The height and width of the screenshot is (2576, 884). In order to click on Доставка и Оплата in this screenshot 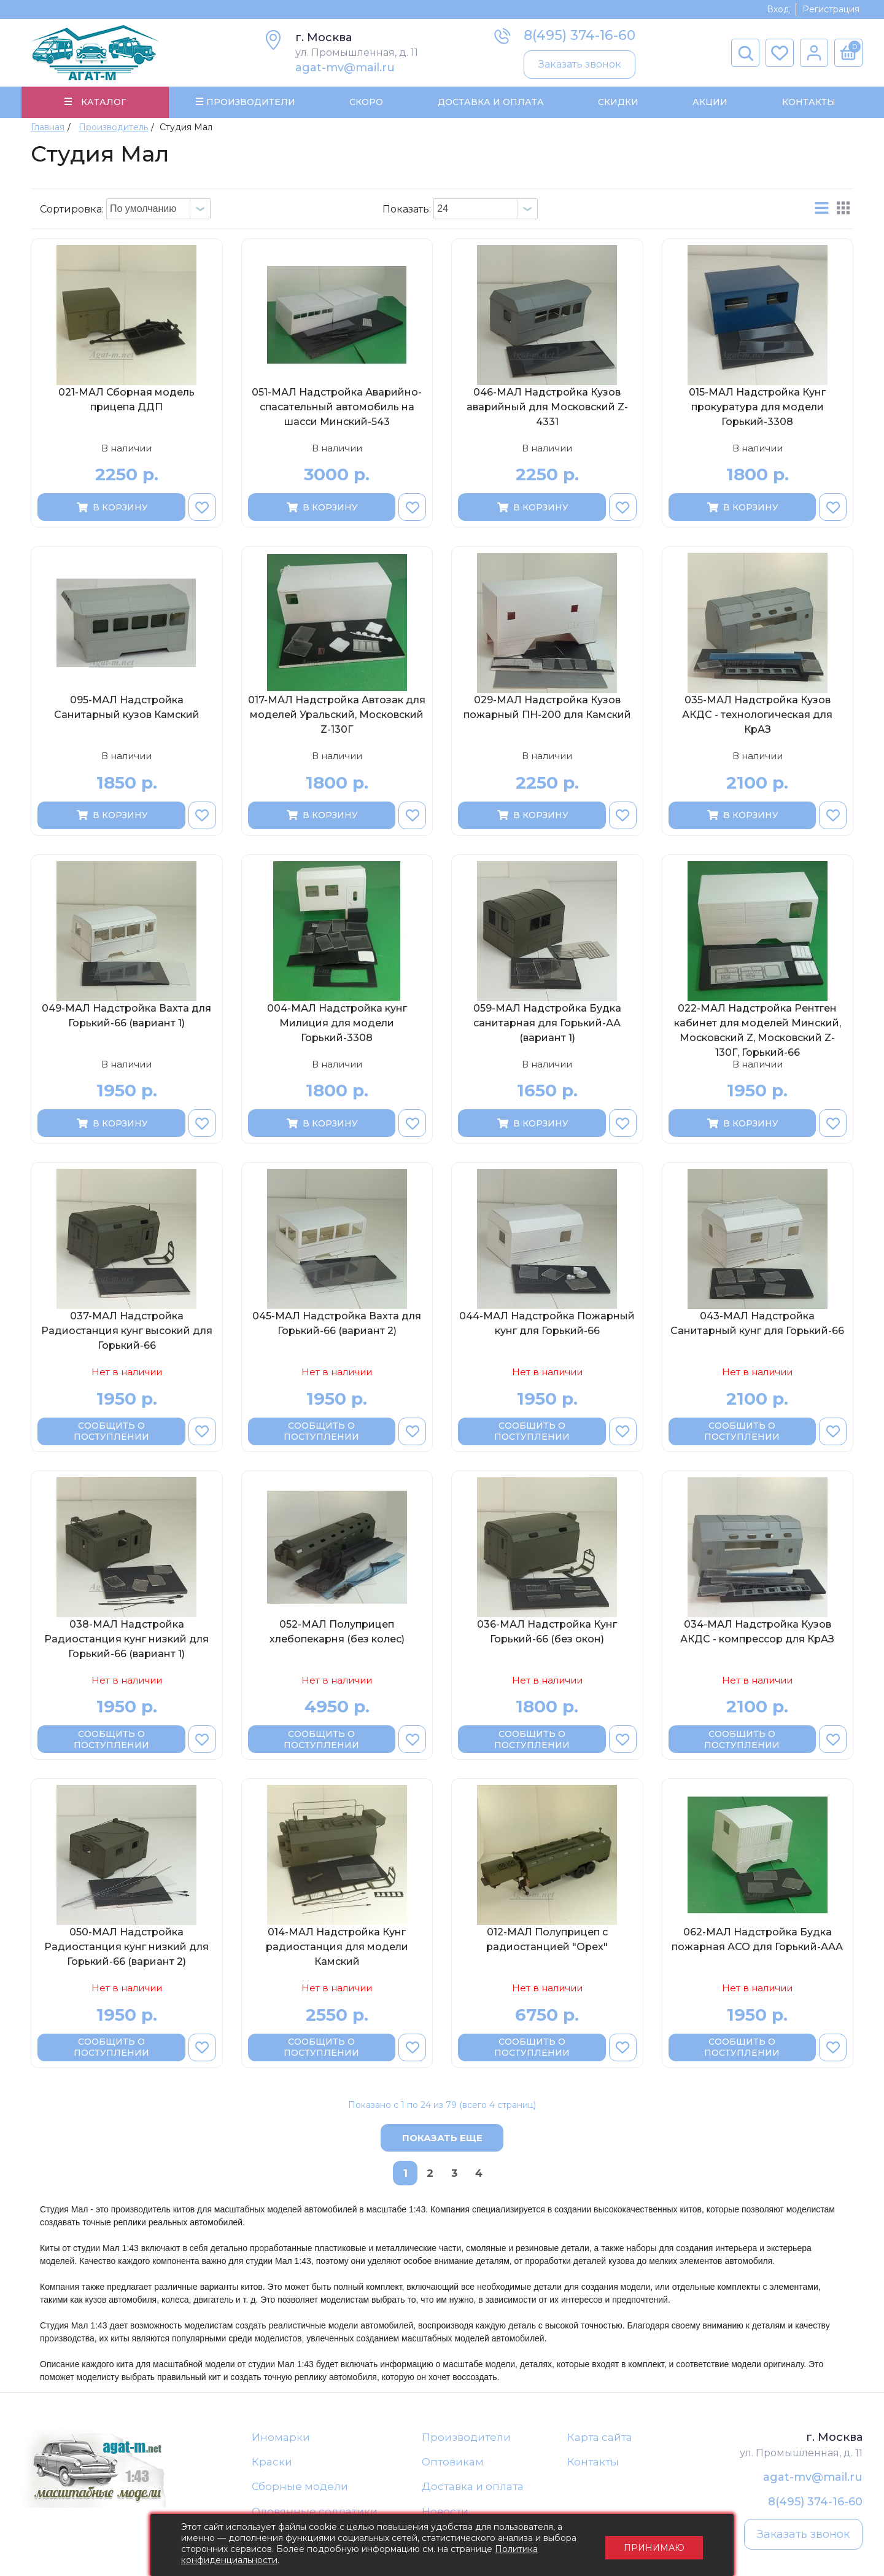, I will do `click(490, 101)`.